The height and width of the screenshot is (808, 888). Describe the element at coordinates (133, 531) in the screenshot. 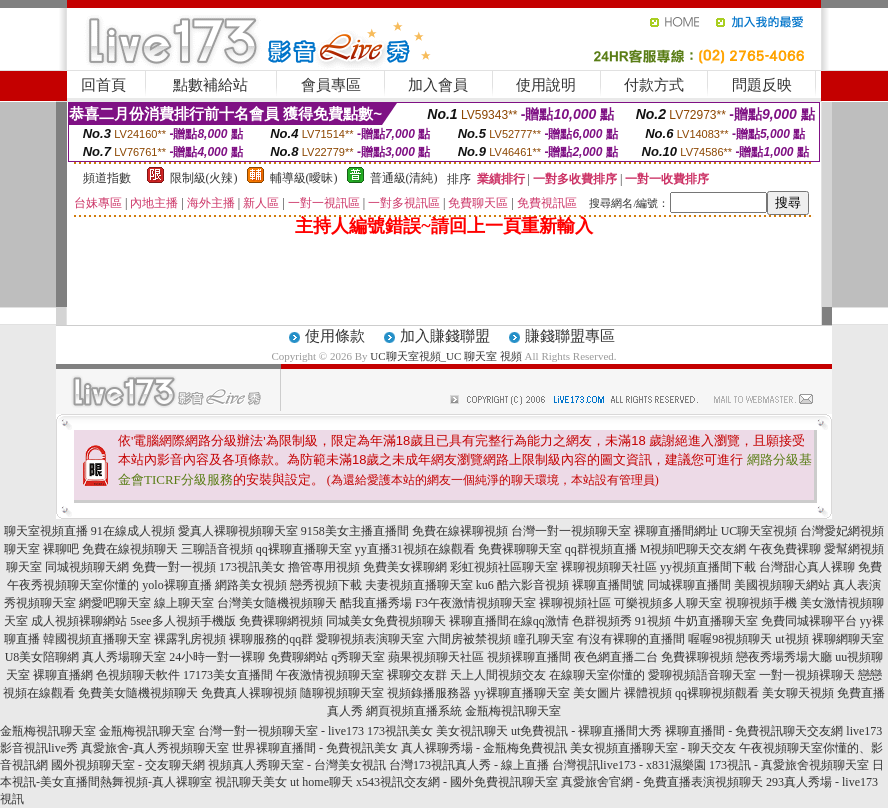

I see `91在線成人視頻` at that location.